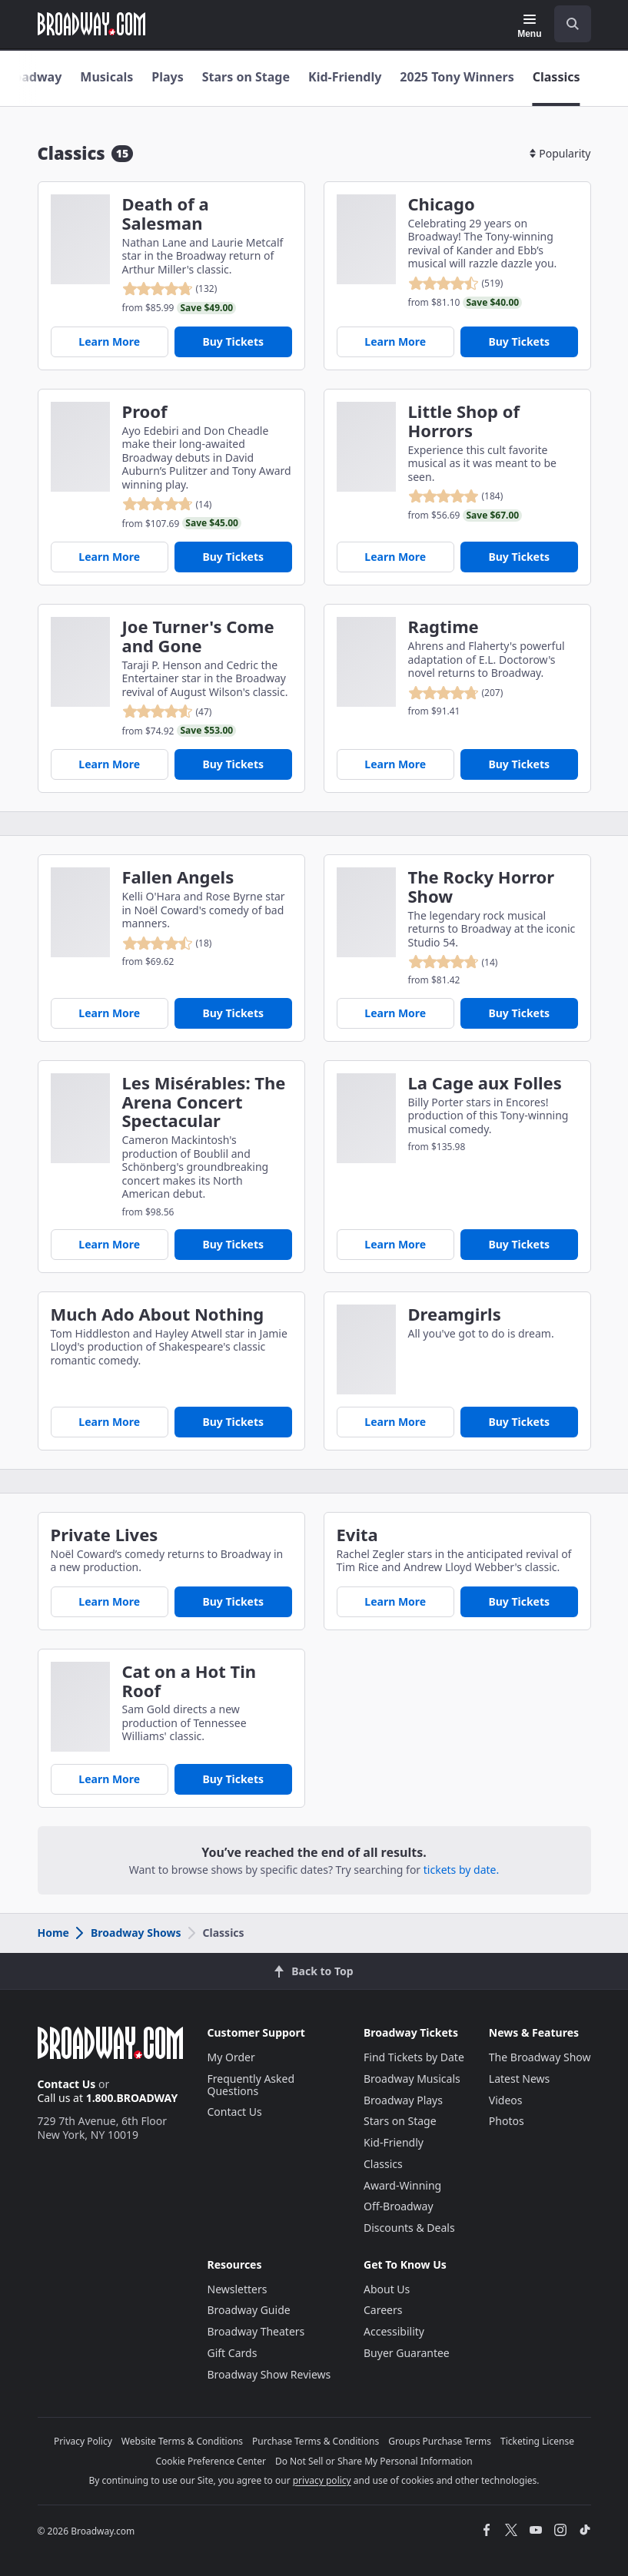 This screenshot has width=628, height=2576. What do you see at coordinates (395, 1421) in the screenshot?
I see `Learn More [Dreamgirls]` at bounding box center [395, 1421].